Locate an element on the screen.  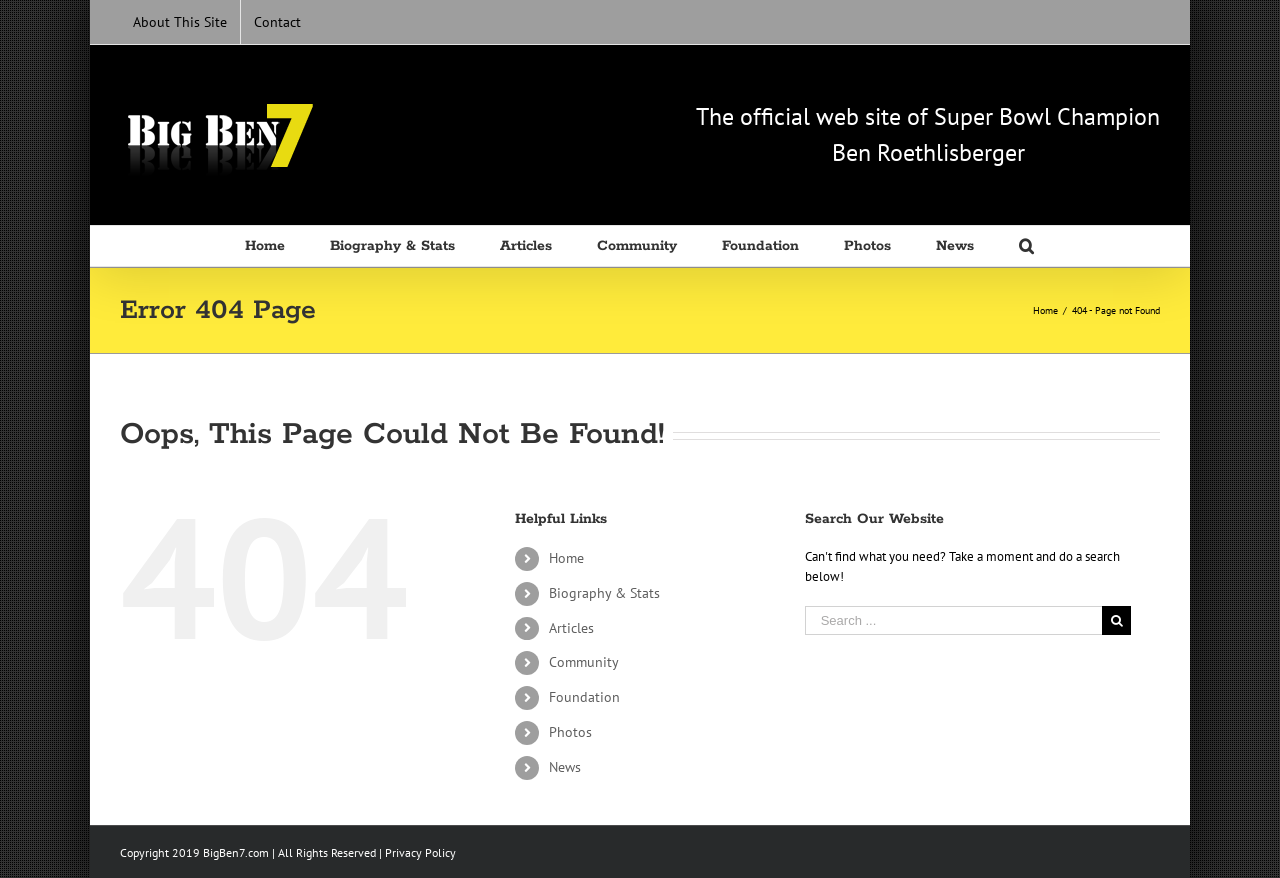
Articles is located at coordinates (571, 628).